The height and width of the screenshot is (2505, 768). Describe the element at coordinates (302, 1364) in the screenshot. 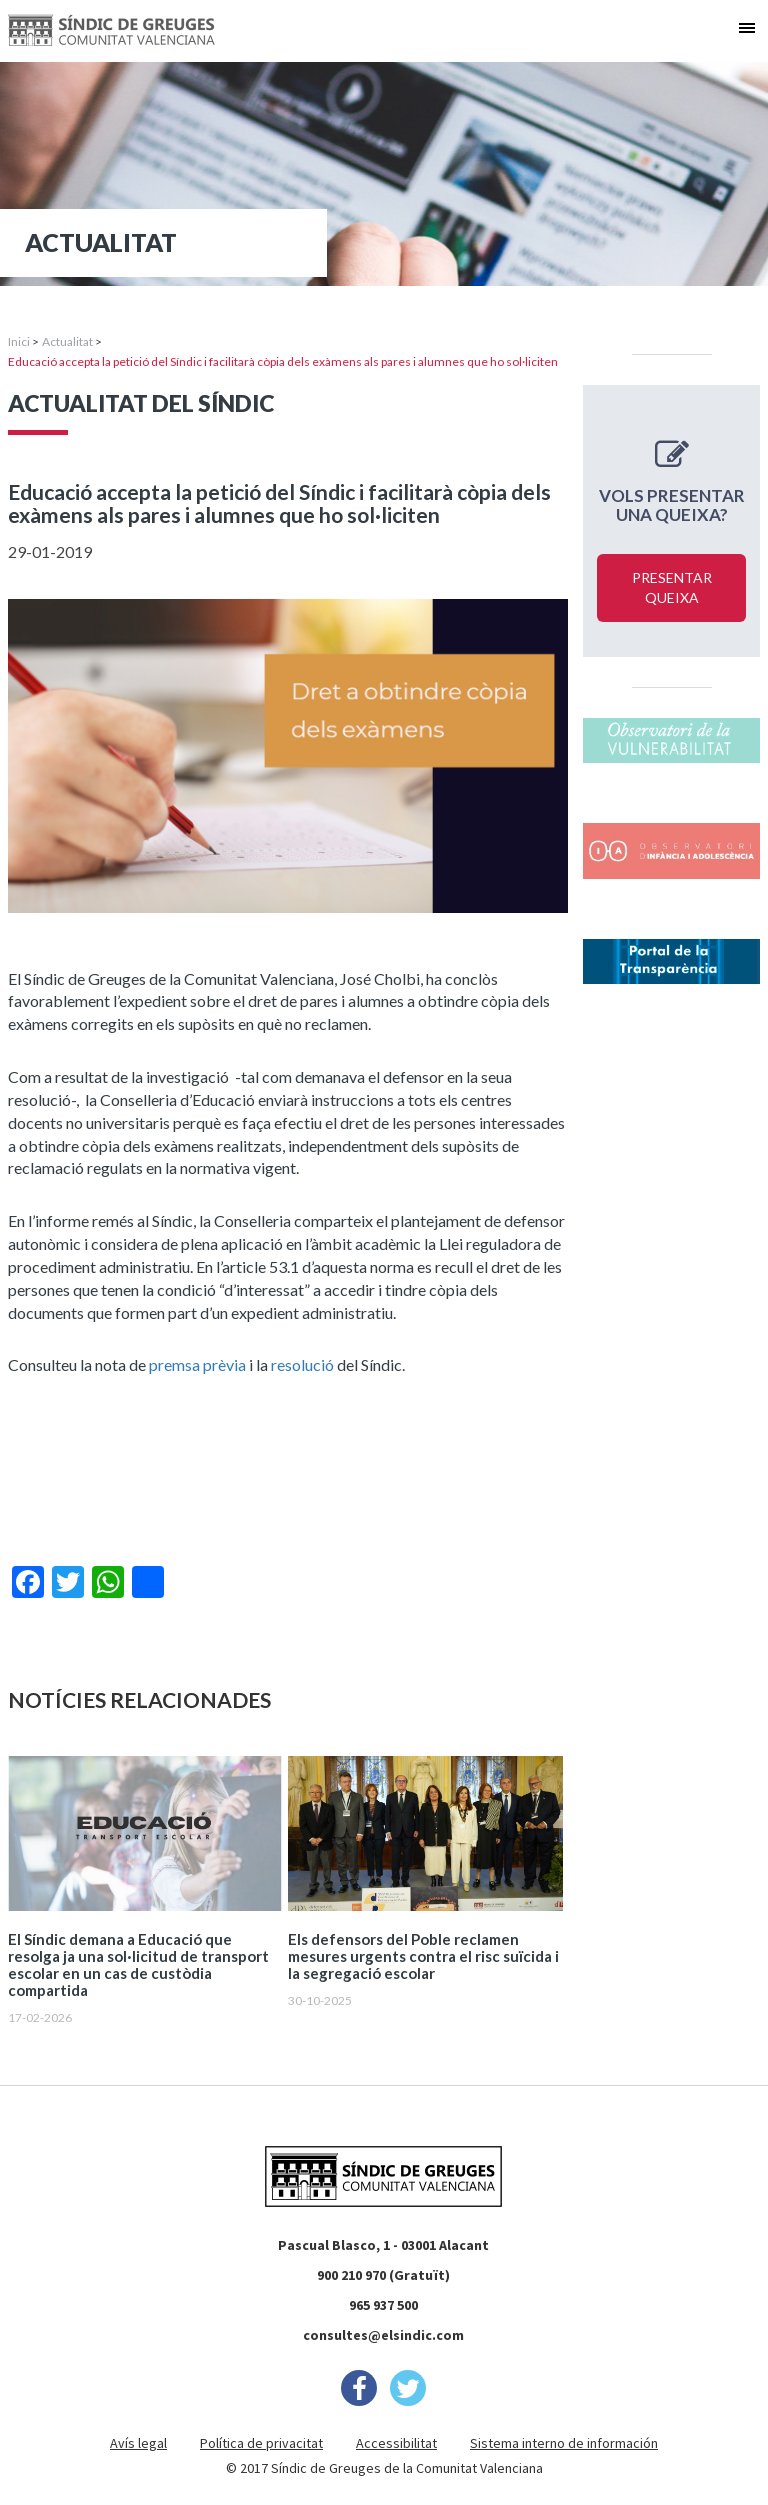

I see `resolució` at that location.